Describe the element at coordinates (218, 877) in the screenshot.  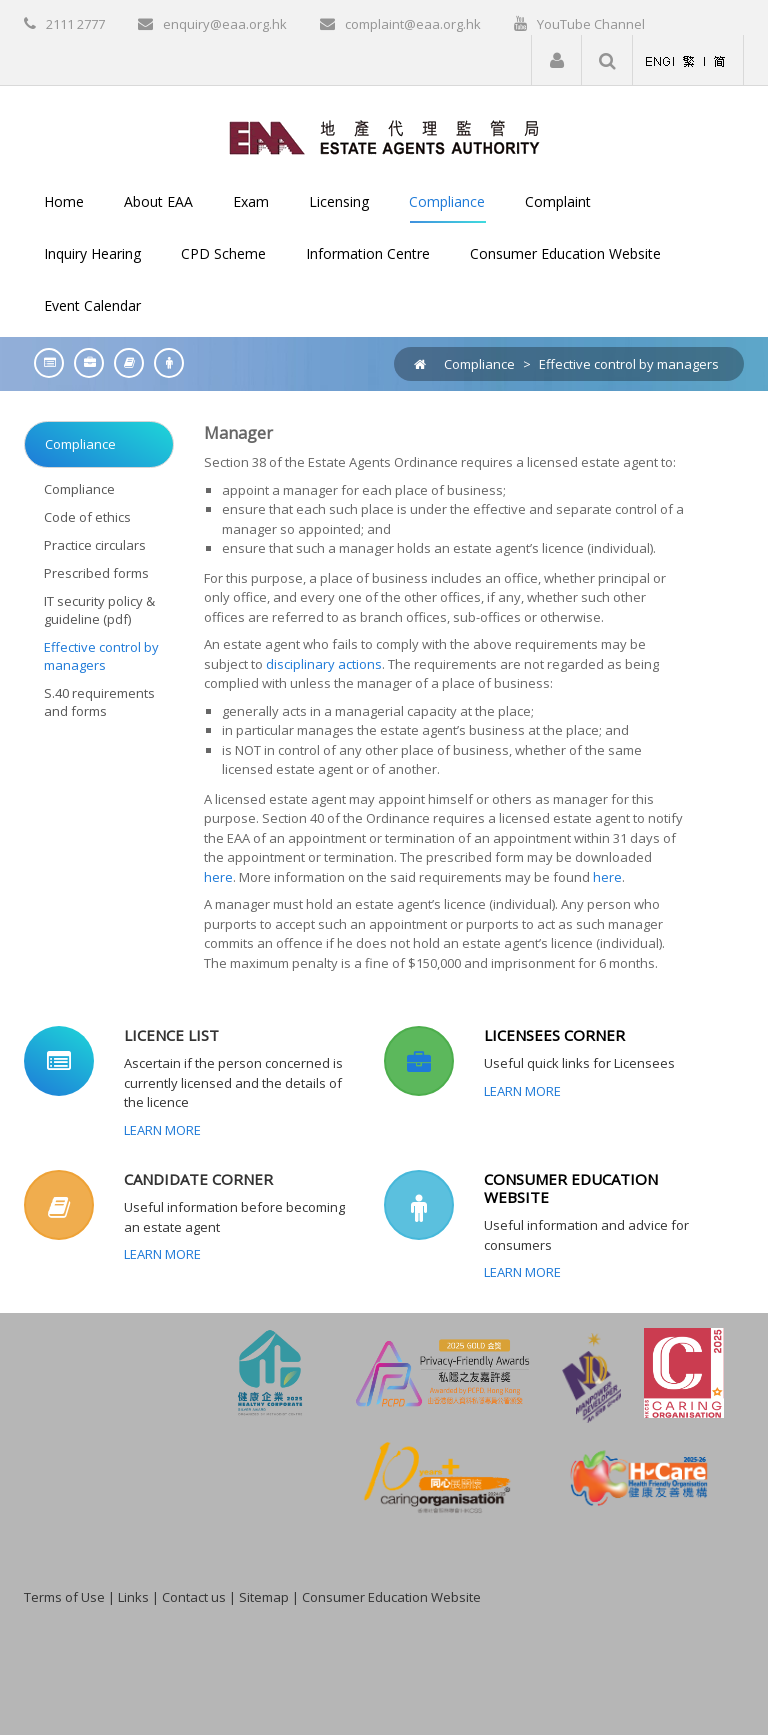
I see `here` at that location.